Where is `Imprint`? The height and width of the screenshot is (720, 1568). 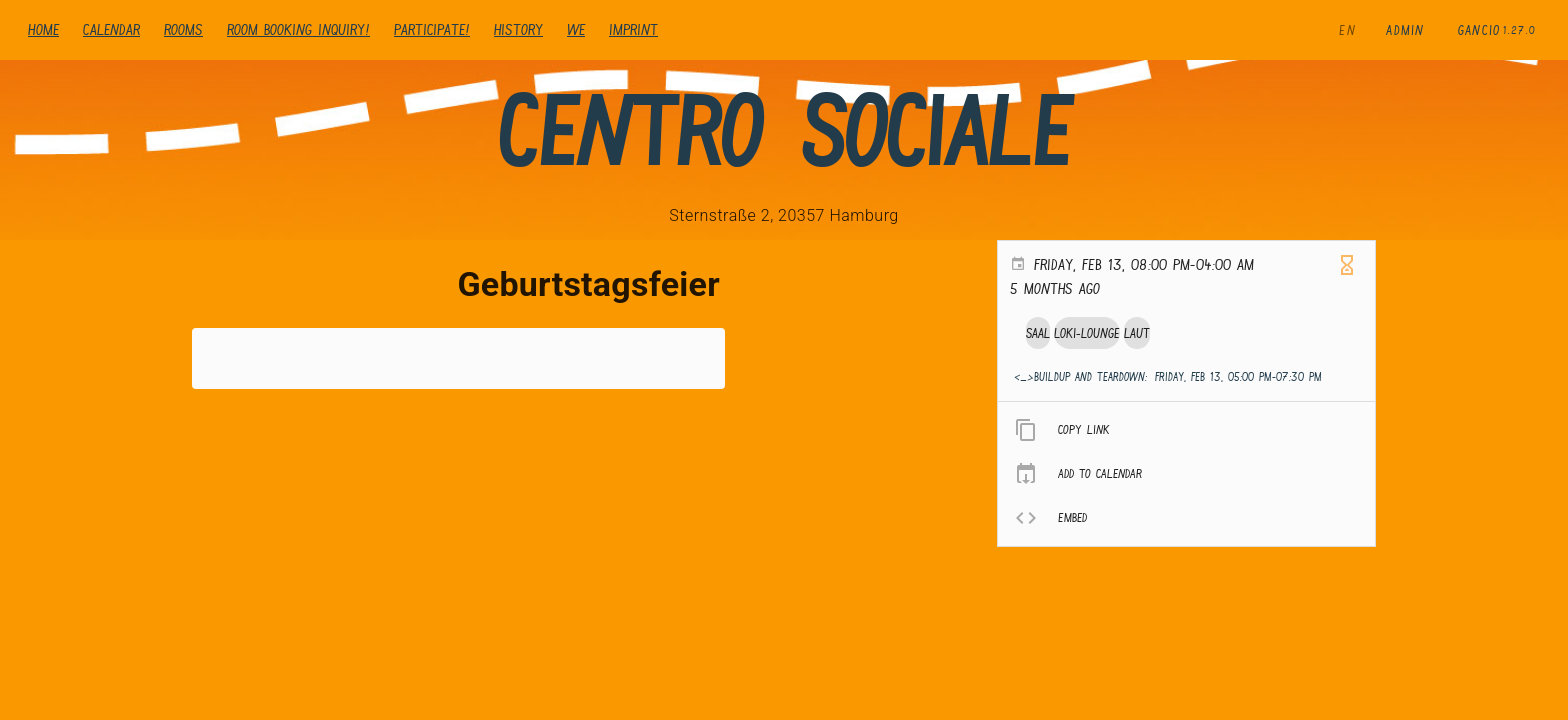
Imprint is located at coordinates (633, 29).